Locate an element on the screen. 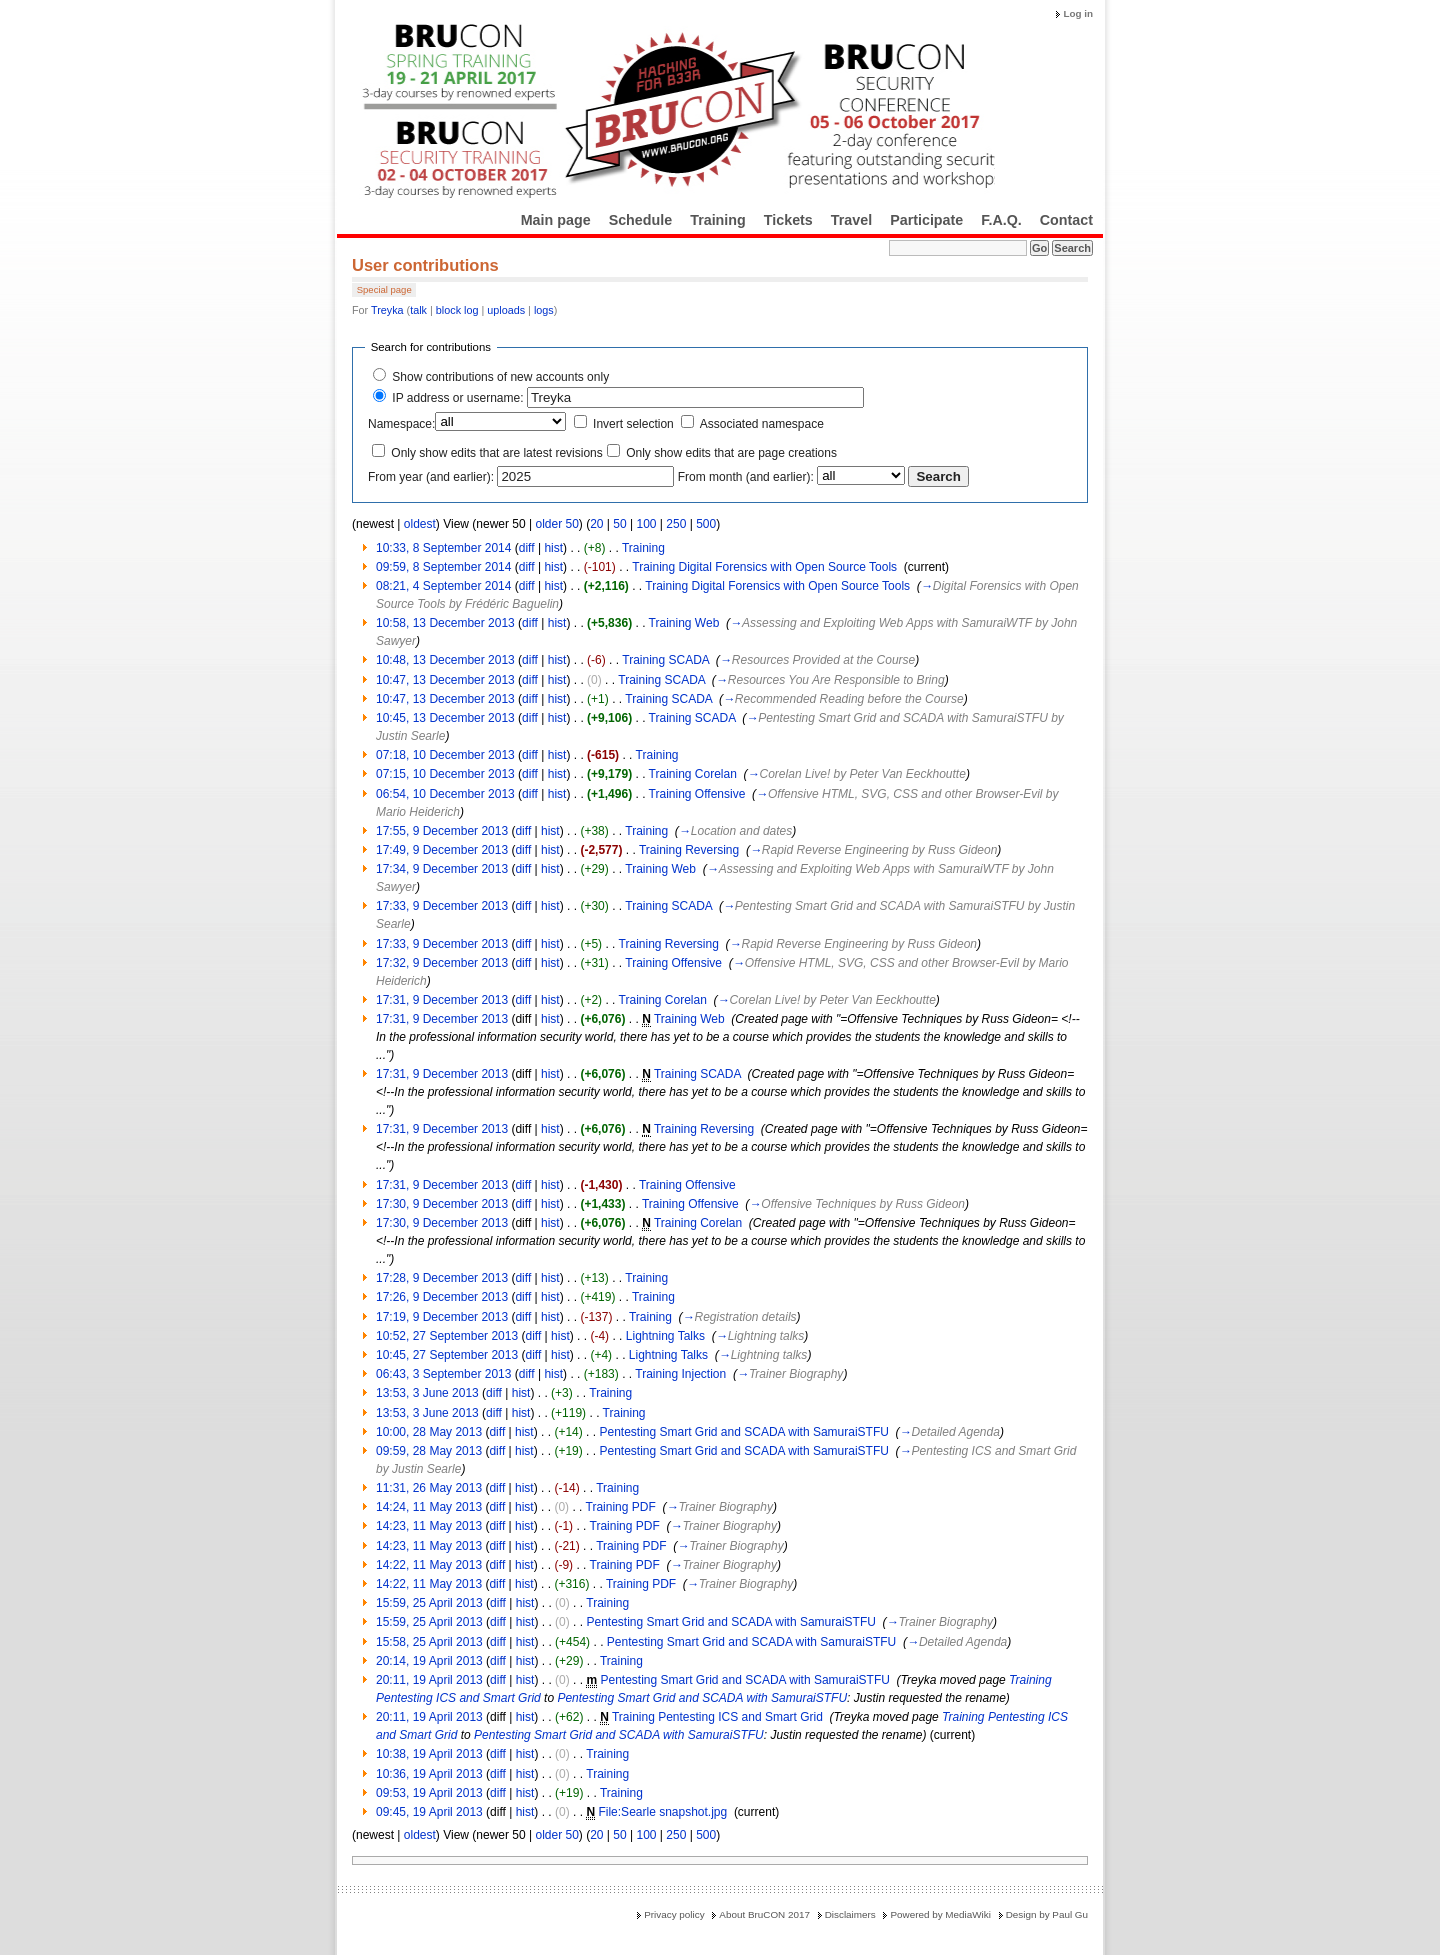  09:59, 8 September 2014 is located at coordinates (443, 567).